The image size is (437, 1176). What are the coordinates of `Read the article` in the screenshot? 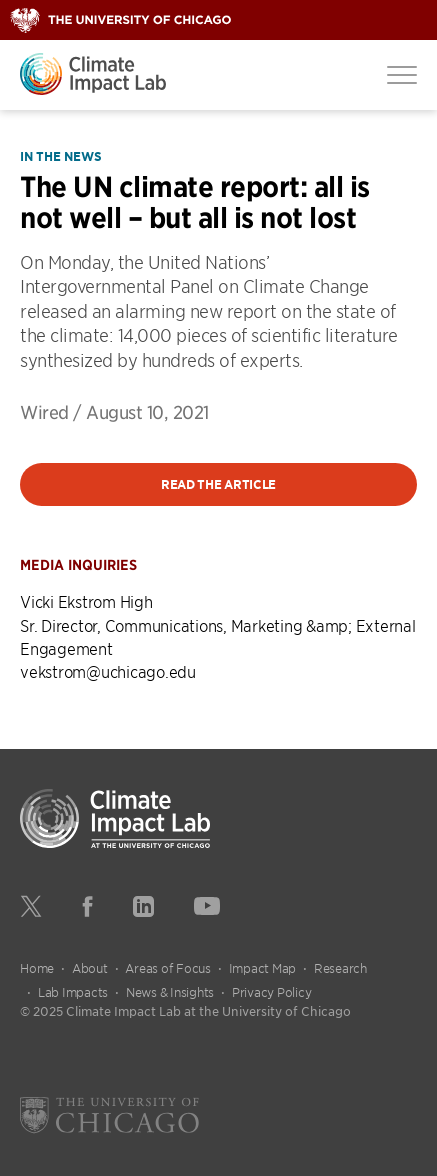 It's located at (218, 484).